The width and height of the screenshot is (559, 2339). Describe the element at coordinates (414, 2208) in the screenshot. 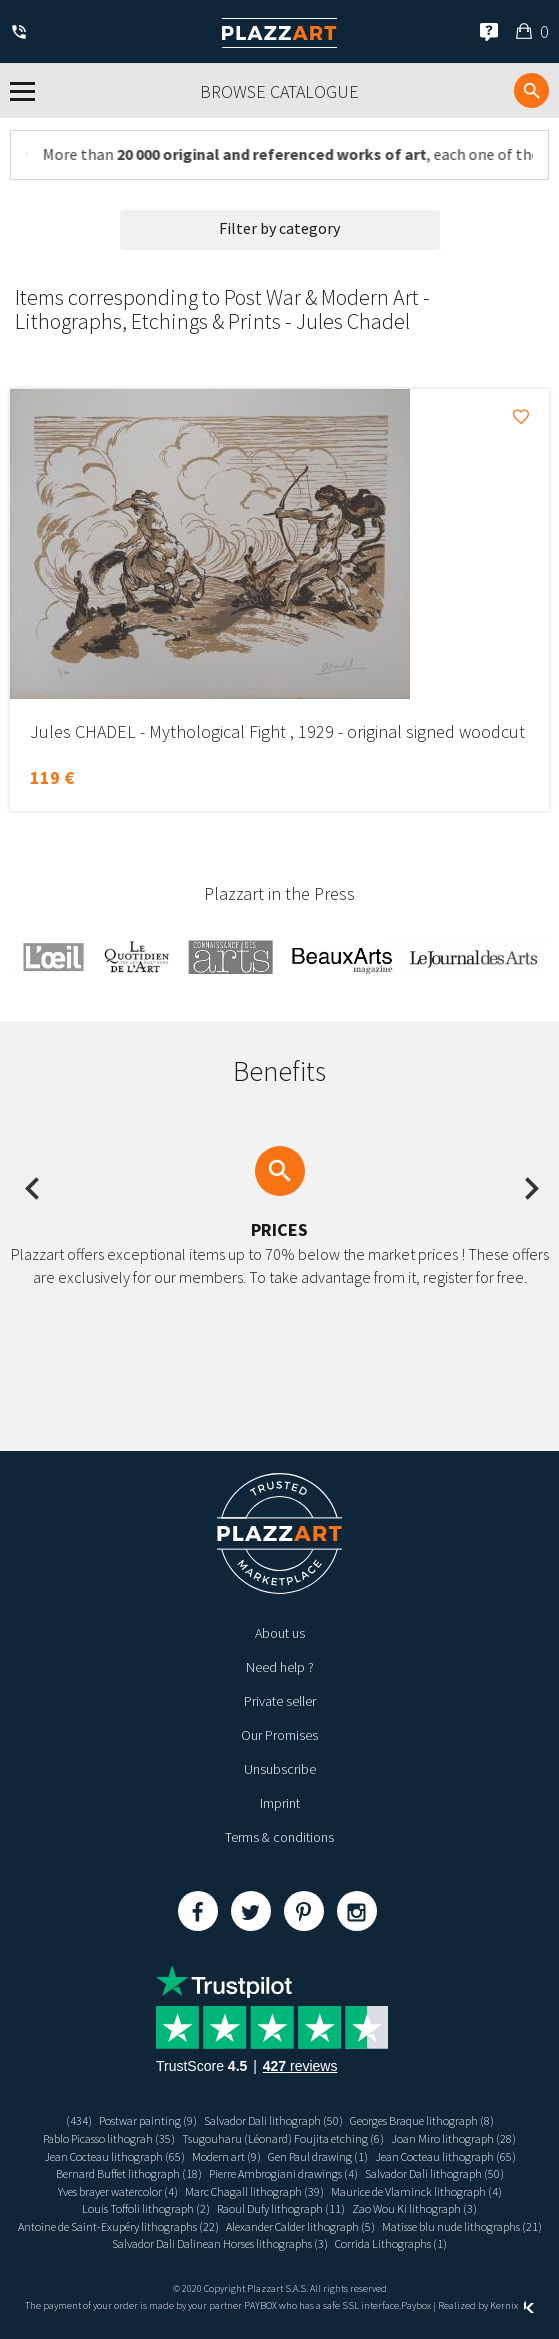

I see `Zao Wou Ki lithograph (3)` at that location.